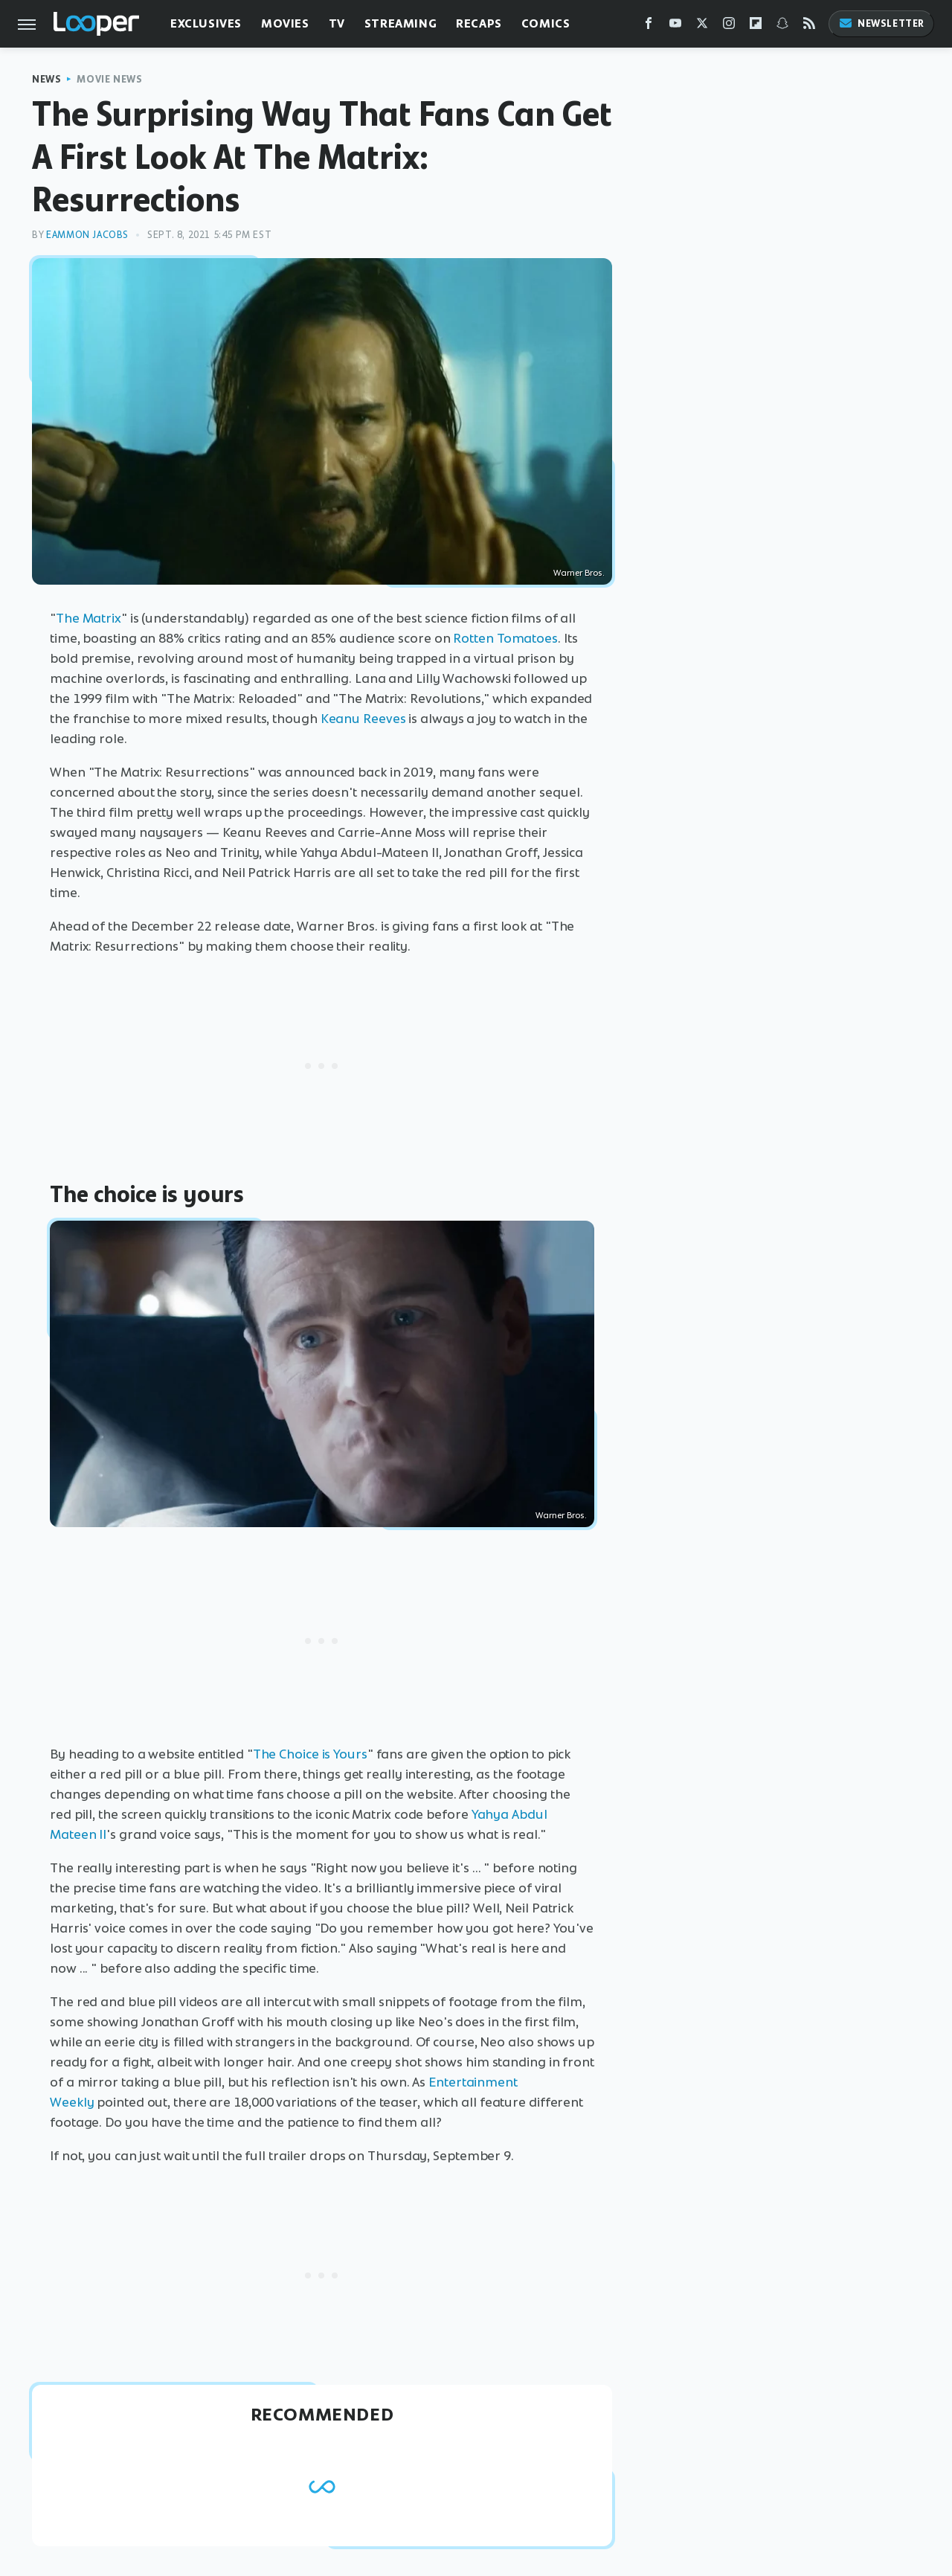 This screenshot has width=952, height=2576. Describe the element at coordinates (400, 23) in the screenshot. I see `Streaming` at that location.